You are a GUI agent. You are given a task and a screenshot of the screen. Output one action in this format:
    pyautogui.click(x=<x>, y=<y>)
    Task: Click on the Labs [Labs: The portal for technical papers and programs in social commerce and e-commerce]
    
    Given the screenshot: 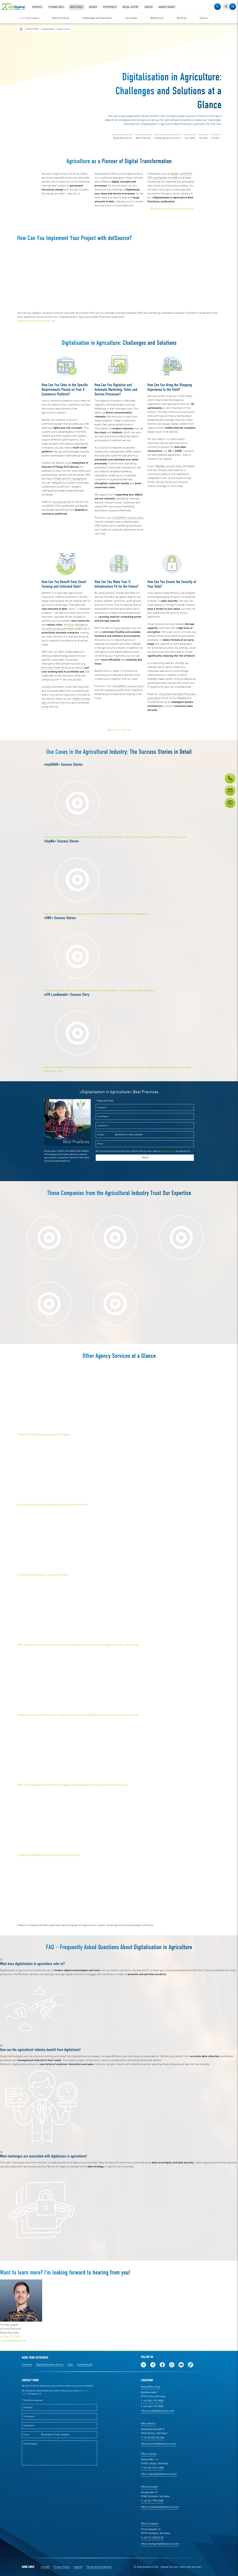 What is the action you would take?
    pyautogui.click(x=70, y=2364)
    